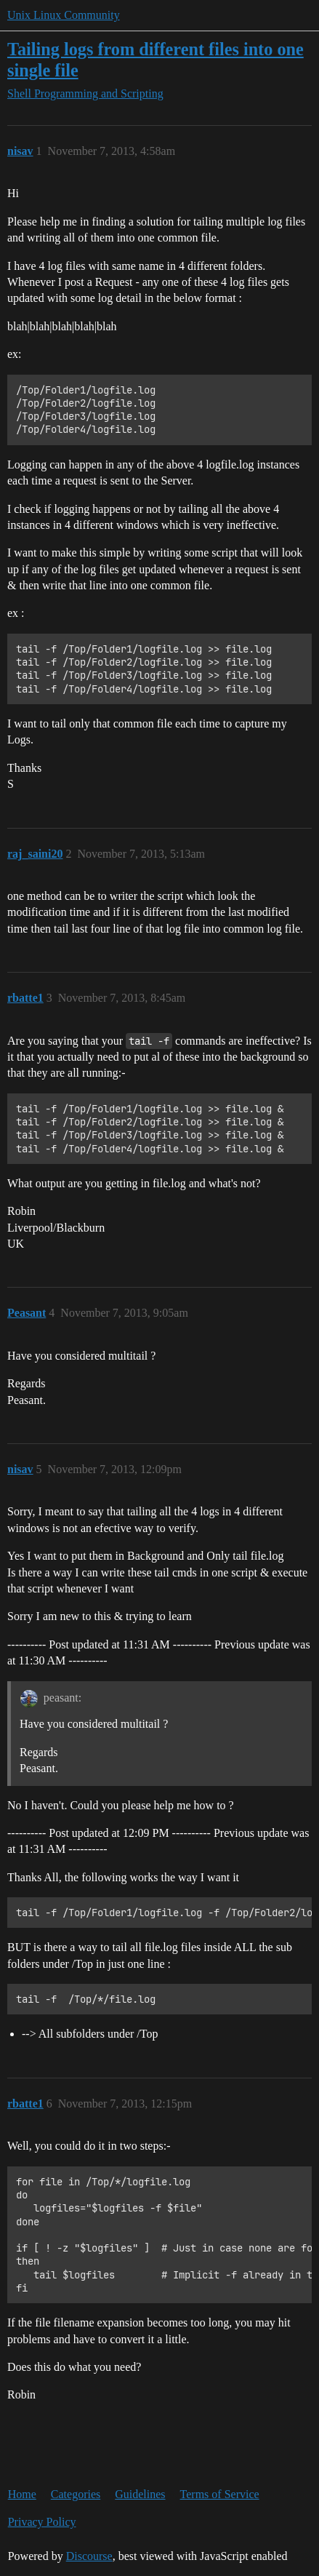  Describe the element at coordinates (63, 15) in the screenshot. I see `Unix Linux Community` at that location.